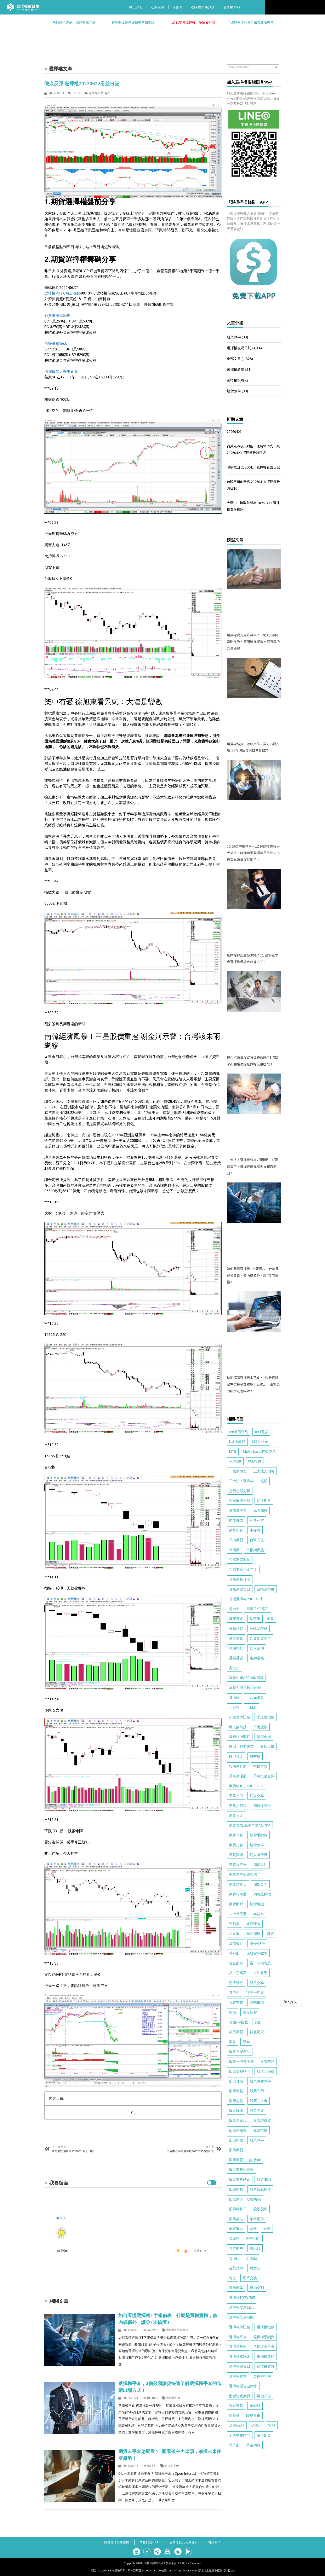 The width and height of the screenshot is (325, 2576). What do you see at coordinates (136, 7) in the screenshot?
I see `線上課程` at bounding box center [136, 7].